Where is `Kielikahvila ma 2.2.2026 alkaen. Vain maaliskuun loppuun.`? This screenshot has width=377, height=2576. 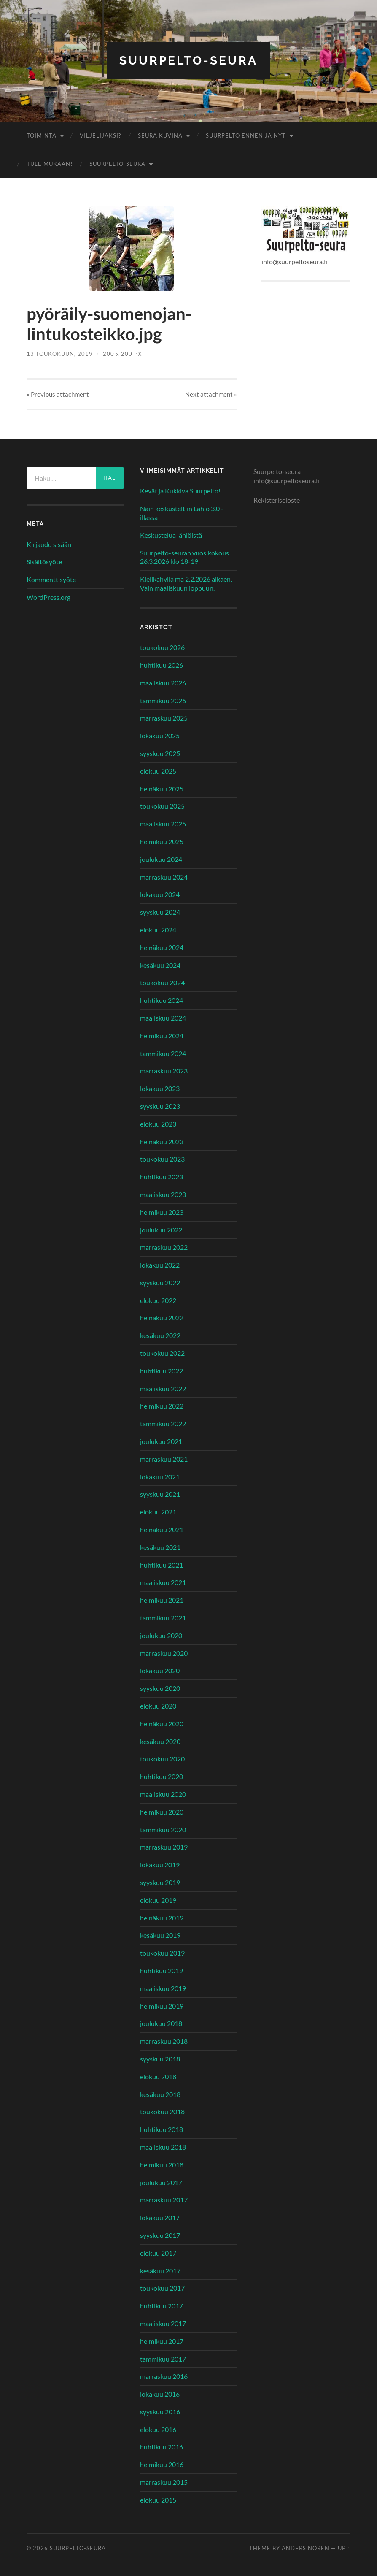
Kielikahvila ma 2.2.2026 alkaen. Vain maaliskuun loppuun. is located at coordinates (186, 583).